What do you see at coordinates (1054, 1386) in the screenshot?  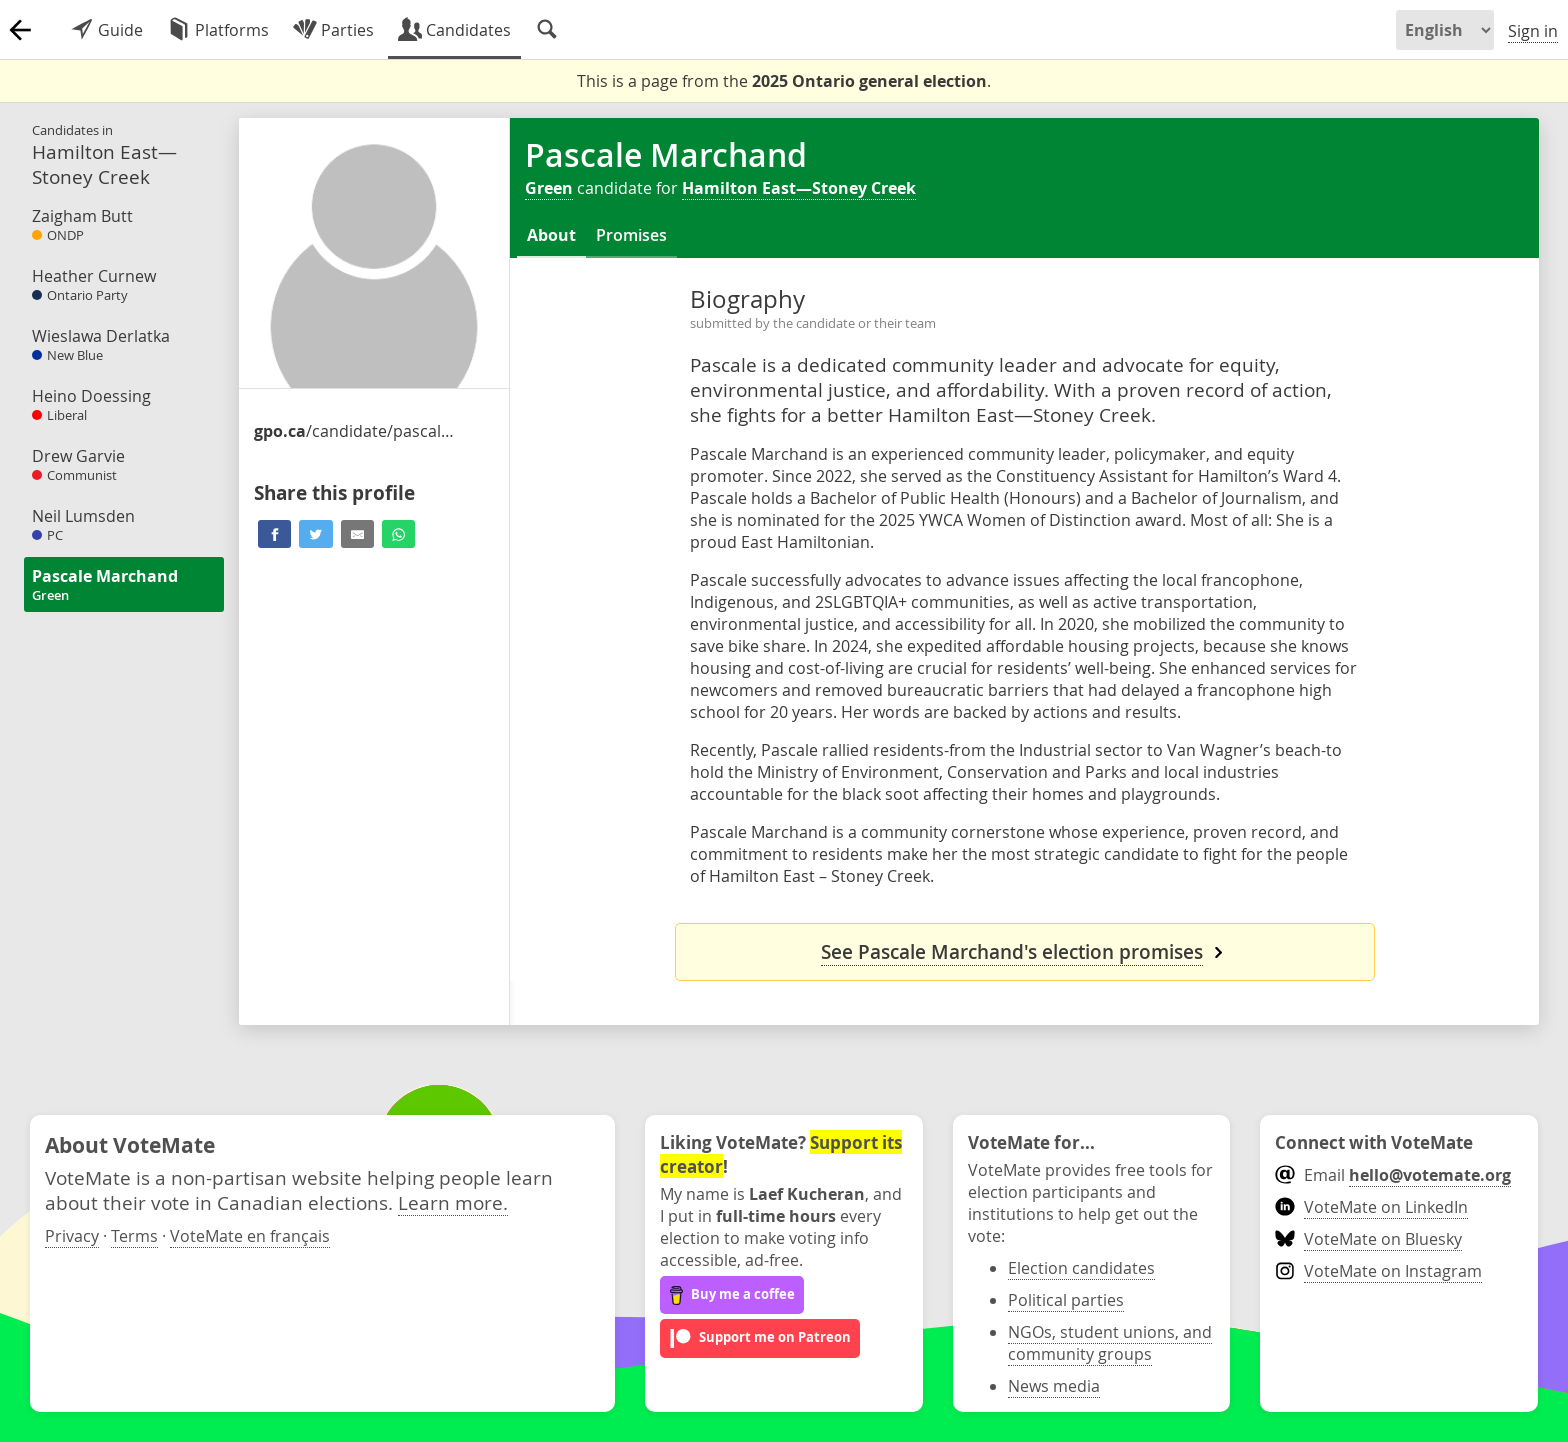 I see `News media` at bounding box center [1054, 1386].